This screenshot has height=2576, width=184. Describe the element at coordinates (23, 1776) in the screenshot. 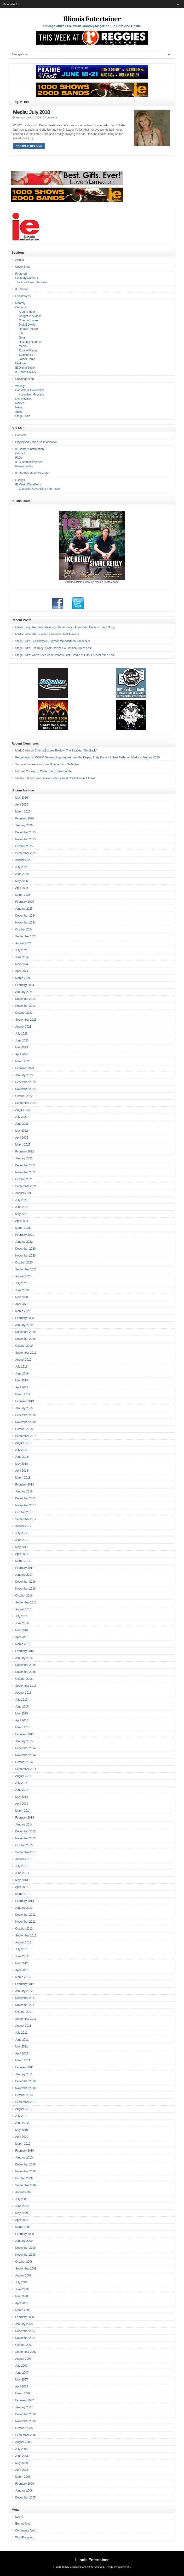

I see `August 2014` at that location.